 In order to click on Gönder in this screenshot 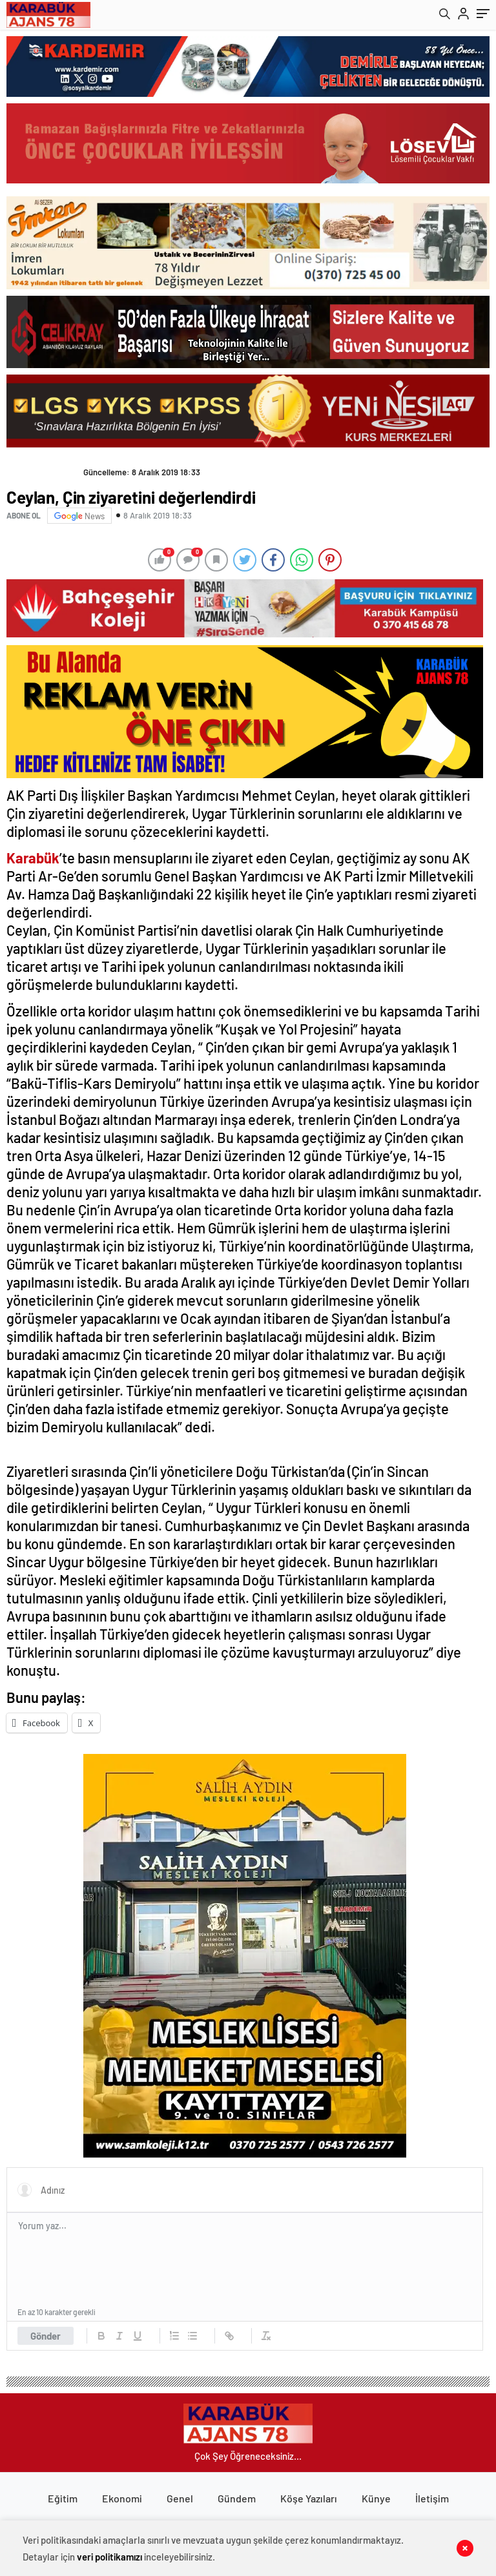, I will do `click(45, 2336)`.